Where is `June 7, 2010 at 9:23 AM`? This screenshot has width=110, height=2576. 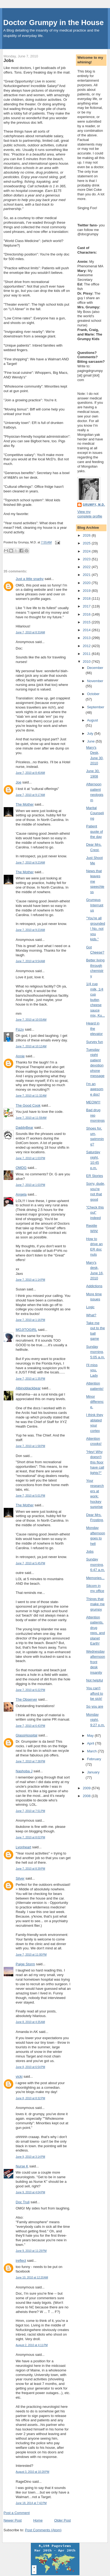
June 7, 2010 at 9:23 AM is located at coordinates (30, 862).